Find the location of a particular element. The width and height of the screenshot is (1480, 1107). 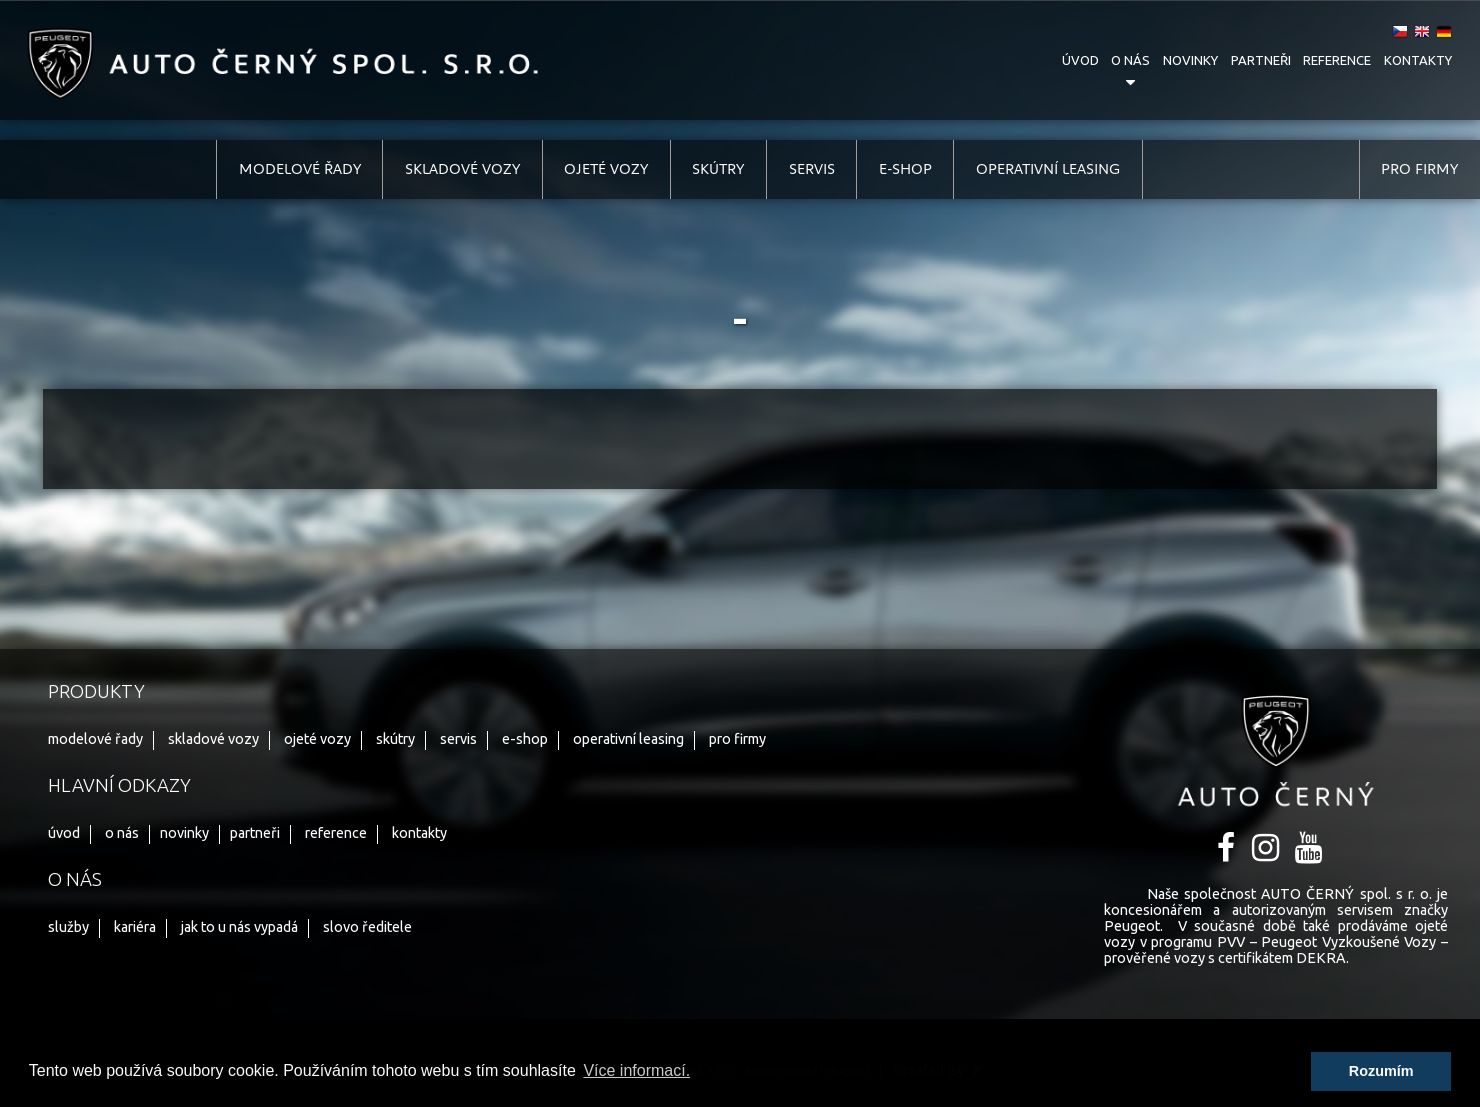

kontakty is located at coordinates (1418, 60).